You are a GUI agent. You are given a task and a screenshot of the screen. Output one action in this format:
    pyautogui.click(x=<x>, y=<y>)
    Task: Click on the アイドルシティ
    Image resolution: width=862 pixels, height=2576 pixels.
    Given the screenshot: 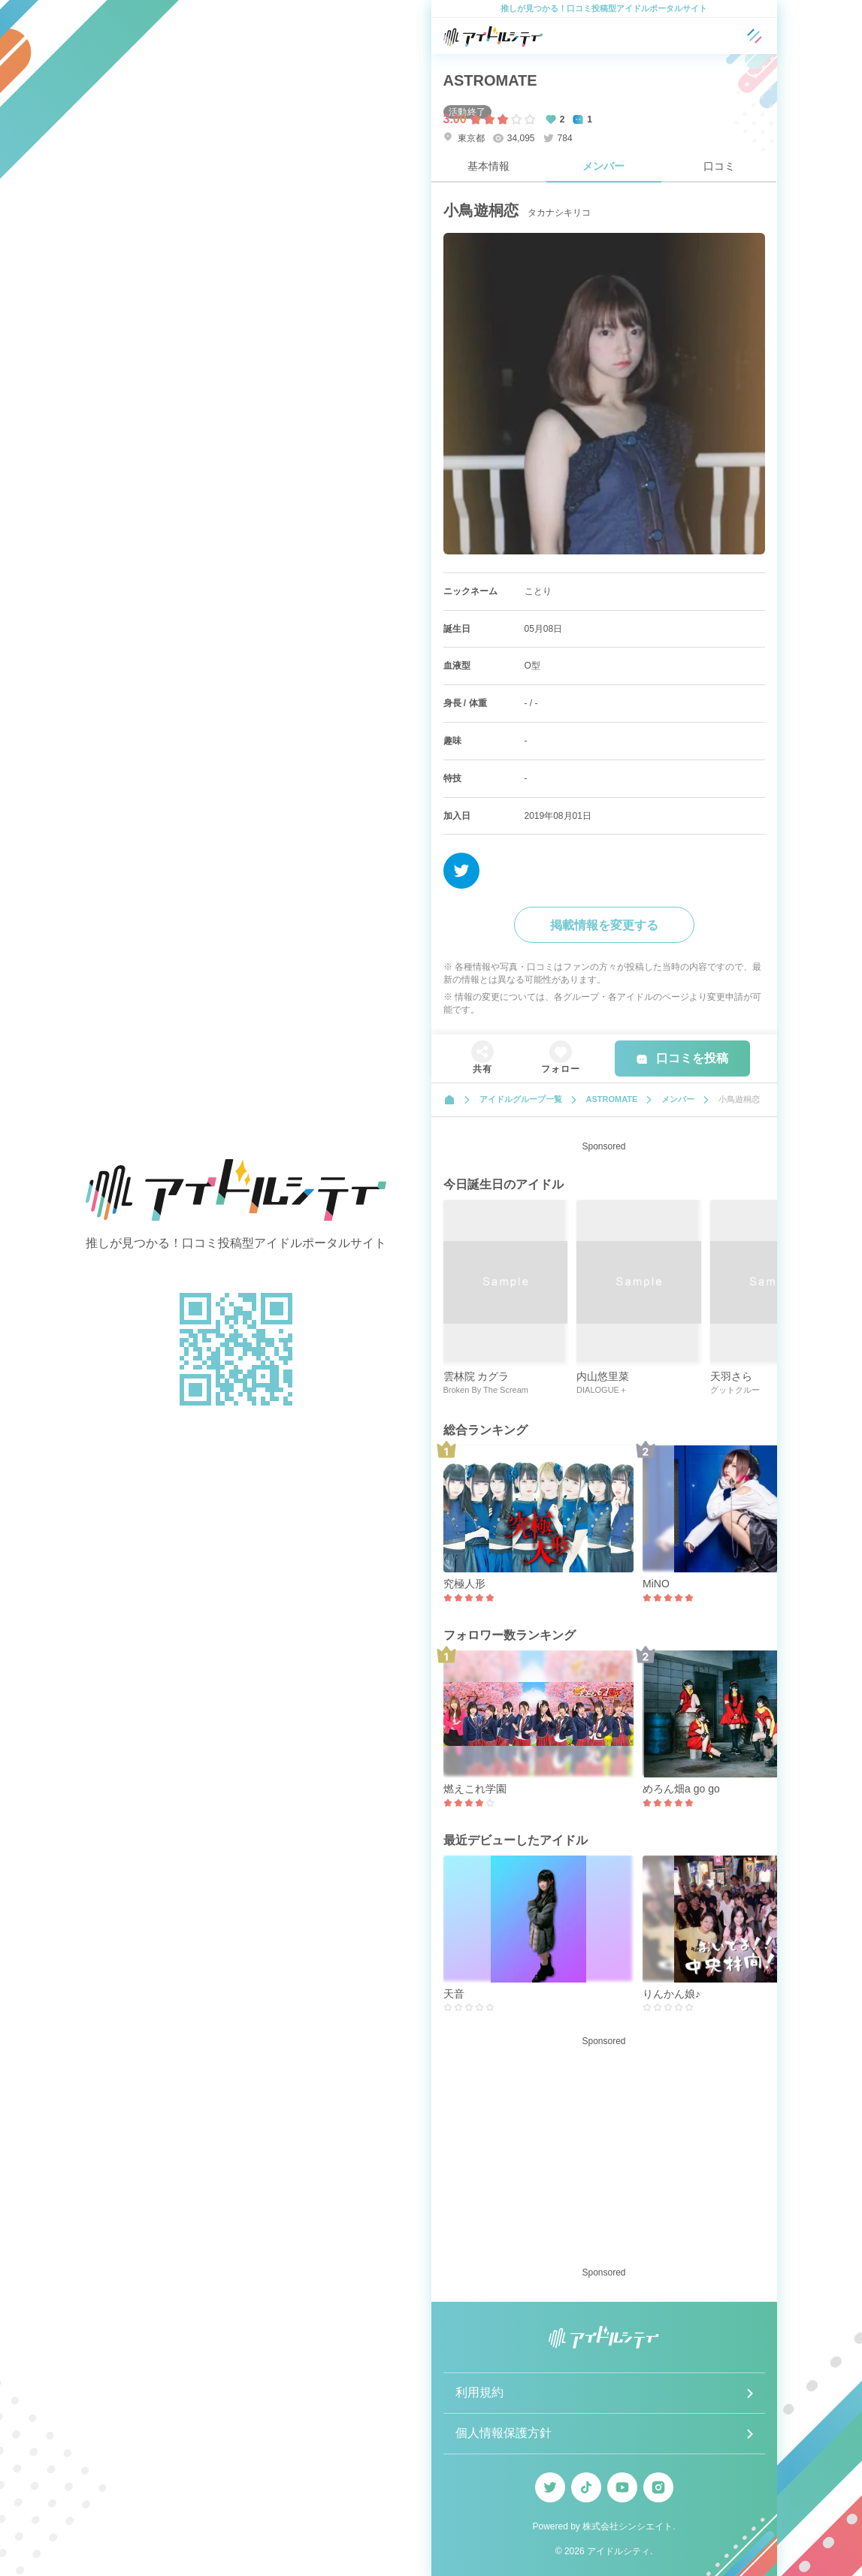 What is the action you would take?
    pyautogui.click(x=618, y=2551)
    